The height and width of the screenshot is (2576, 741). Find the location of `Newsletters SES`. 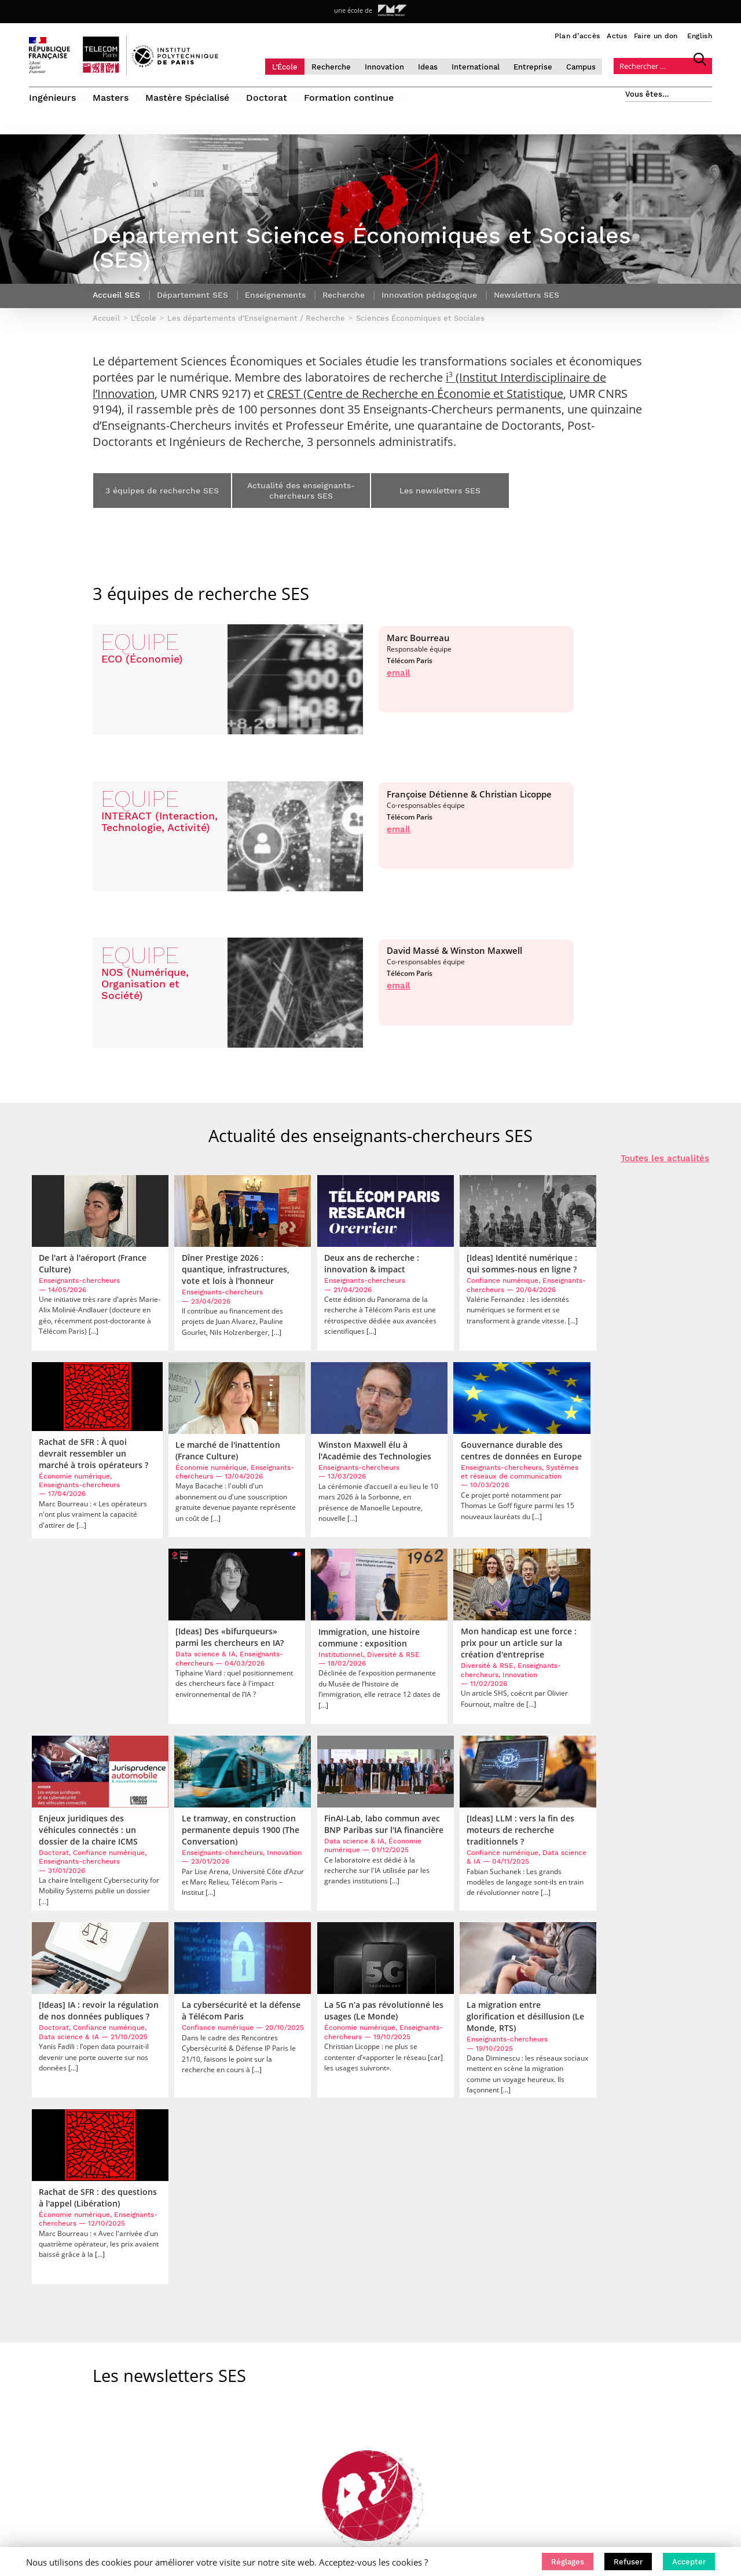

Newsletters SES is located at coordinates (526, 304).